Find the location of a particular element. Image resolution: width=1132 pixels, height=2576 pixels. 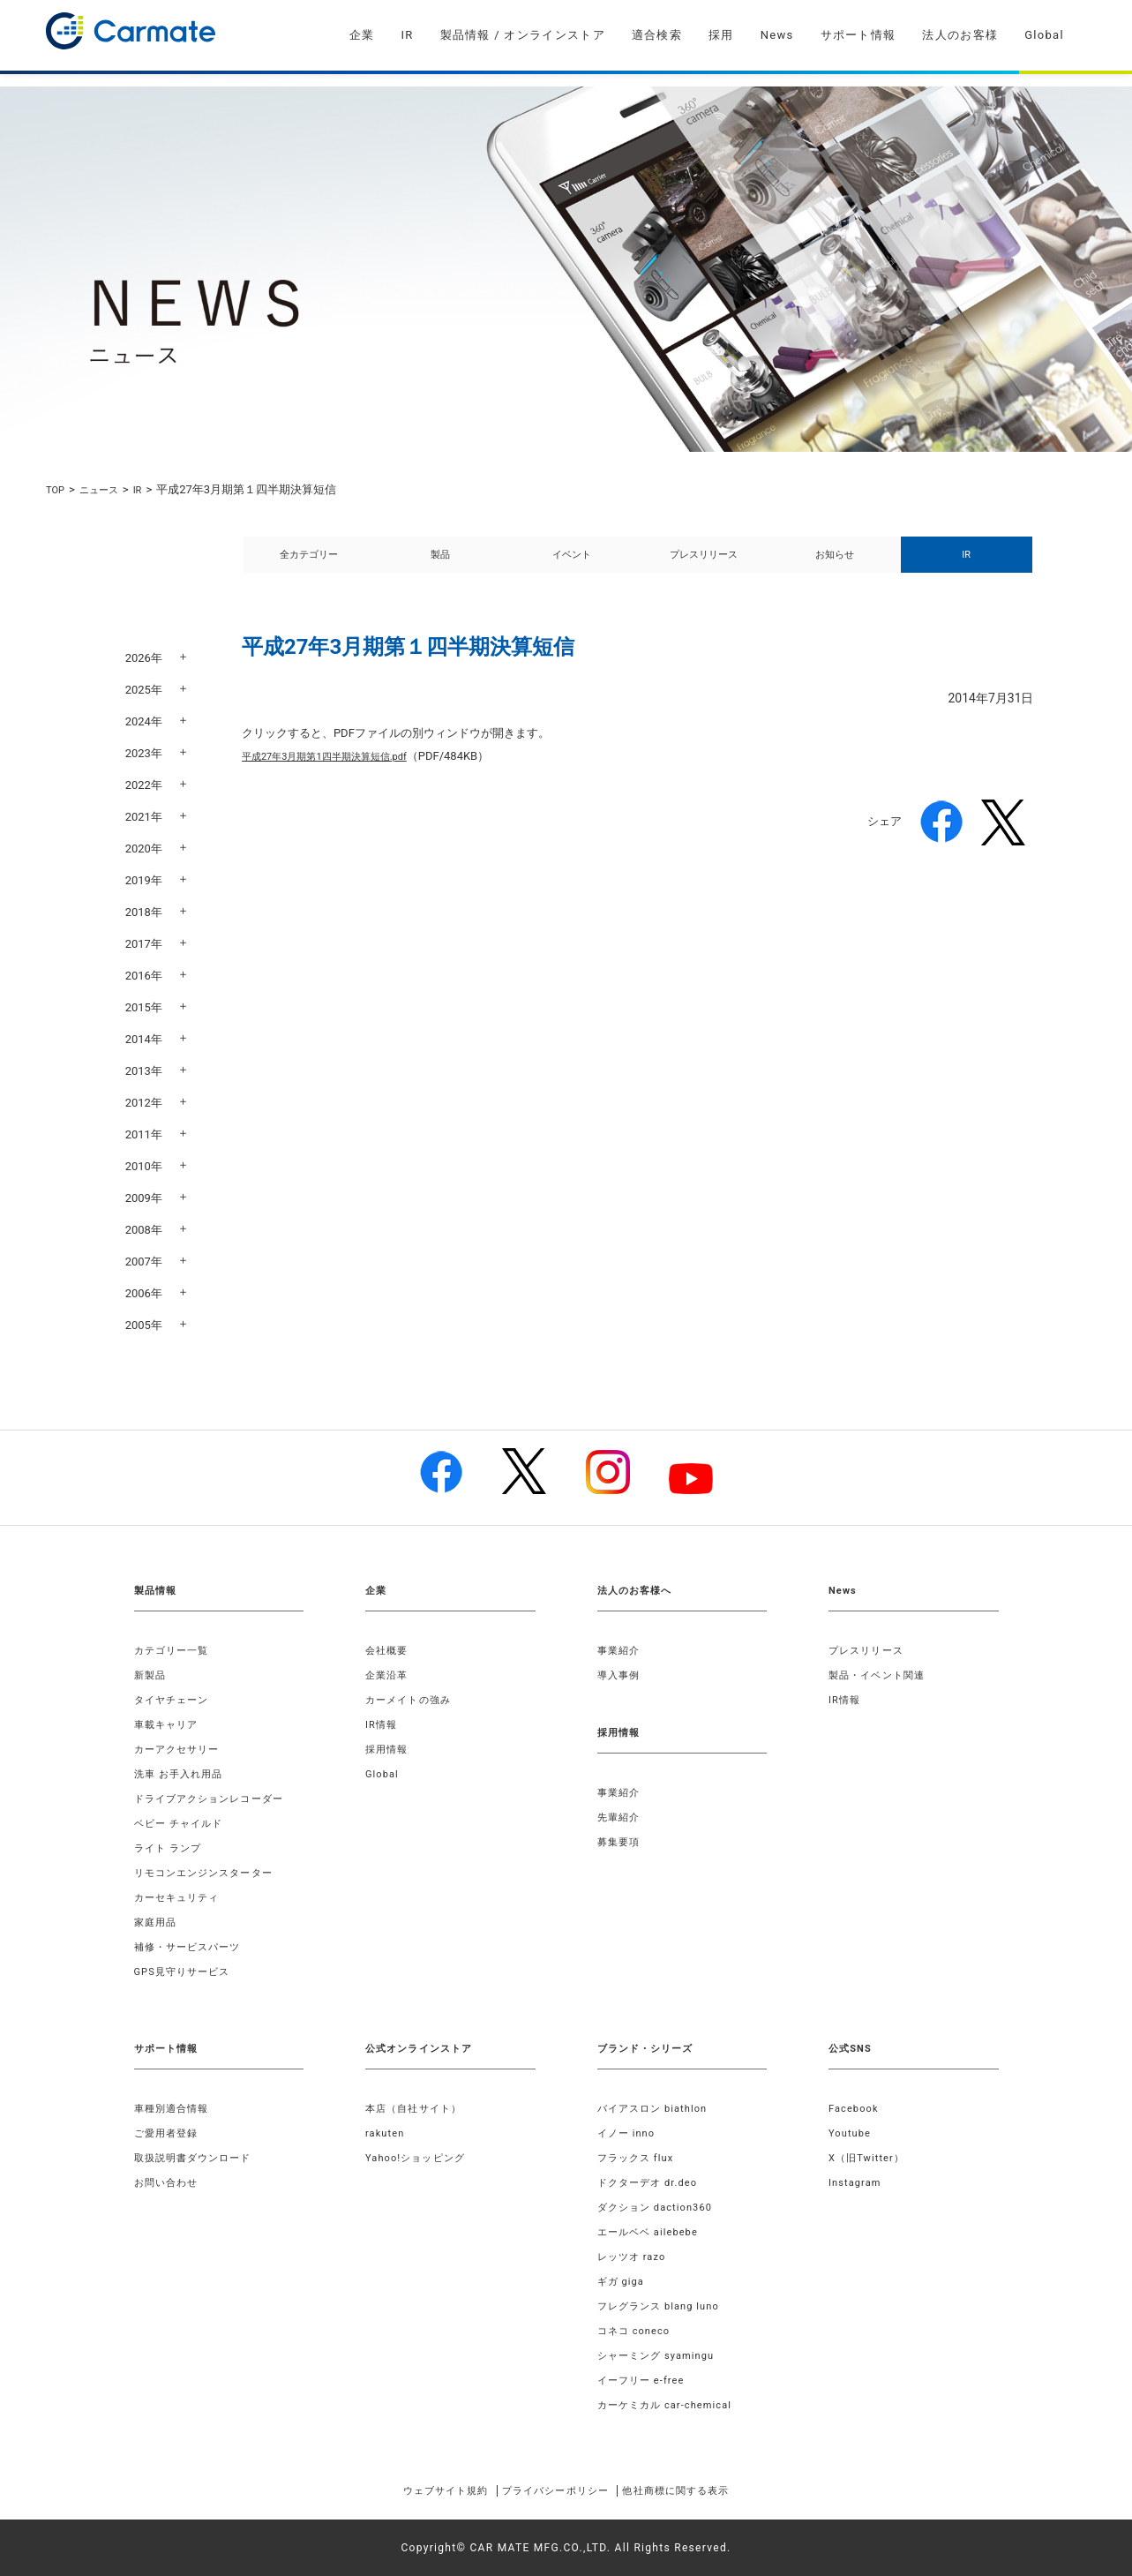

レッツオ razo is located at coordinates (634, 2256).